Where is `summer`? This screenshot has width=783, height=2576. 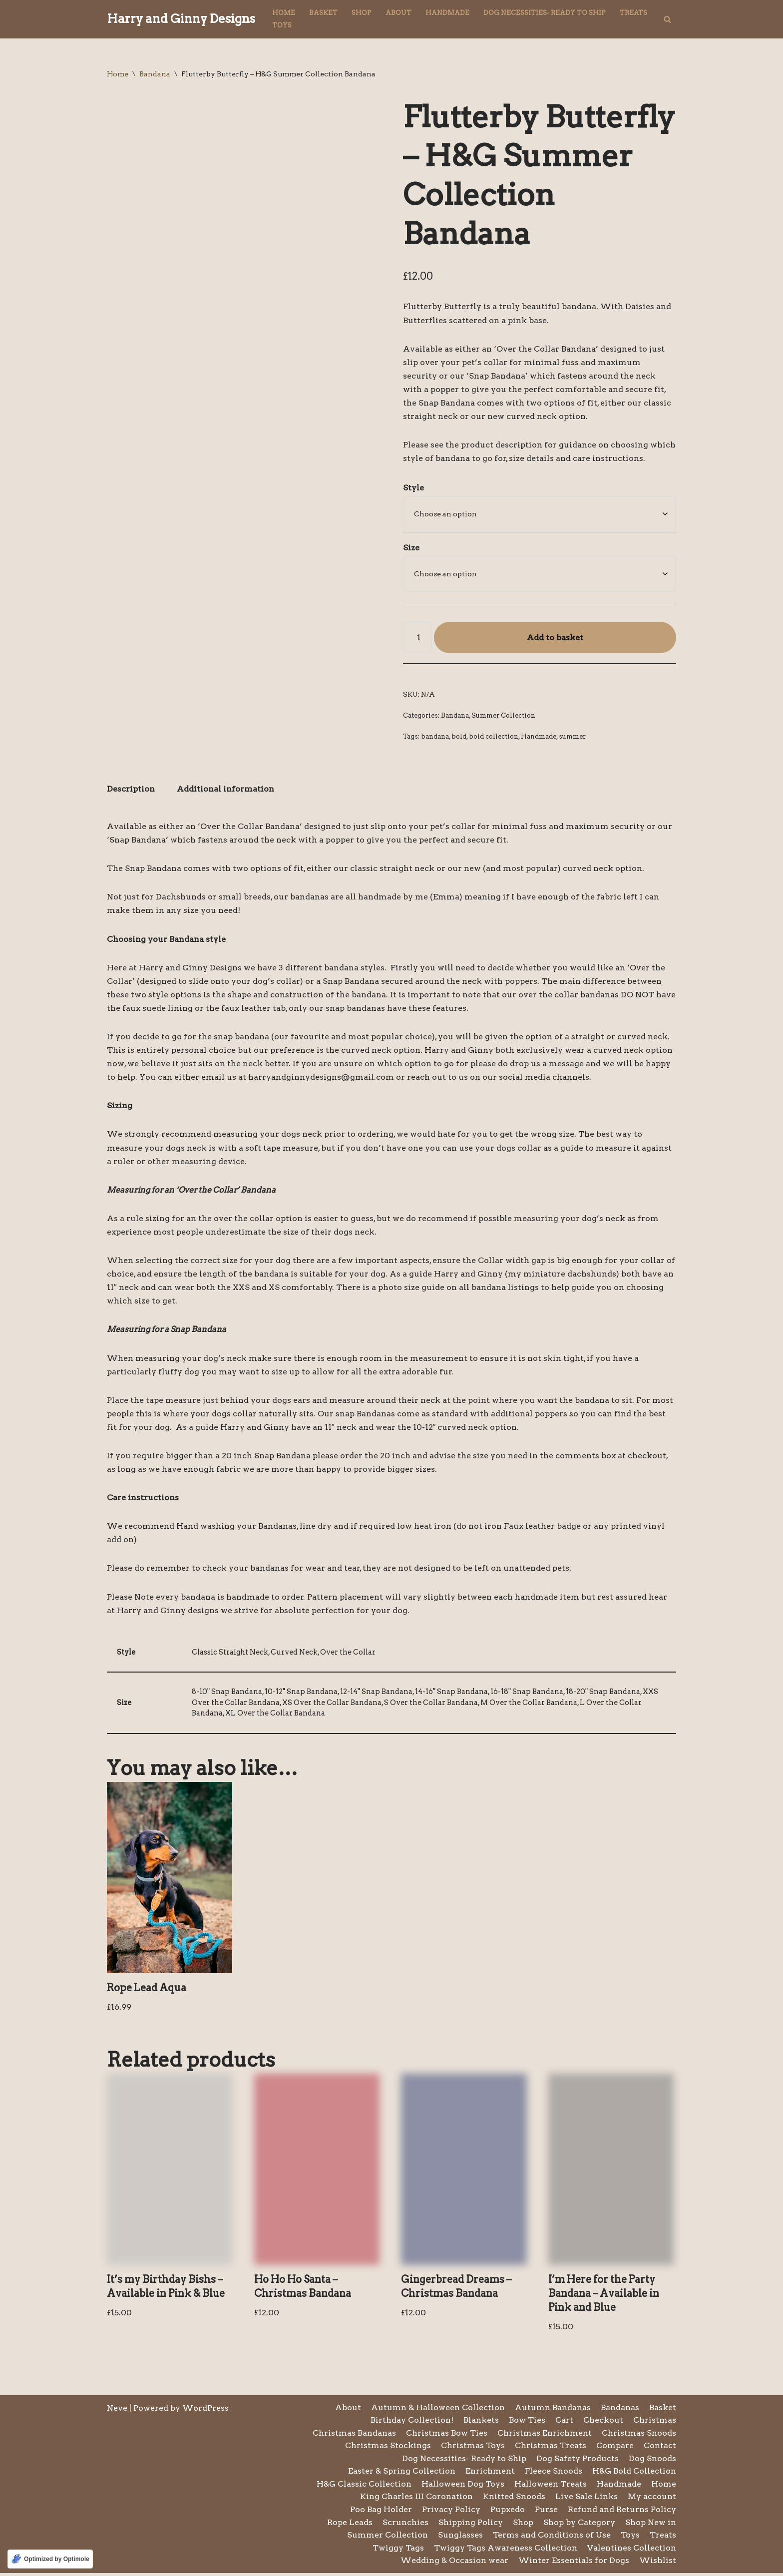 summer is located at coordinates (572, 737).